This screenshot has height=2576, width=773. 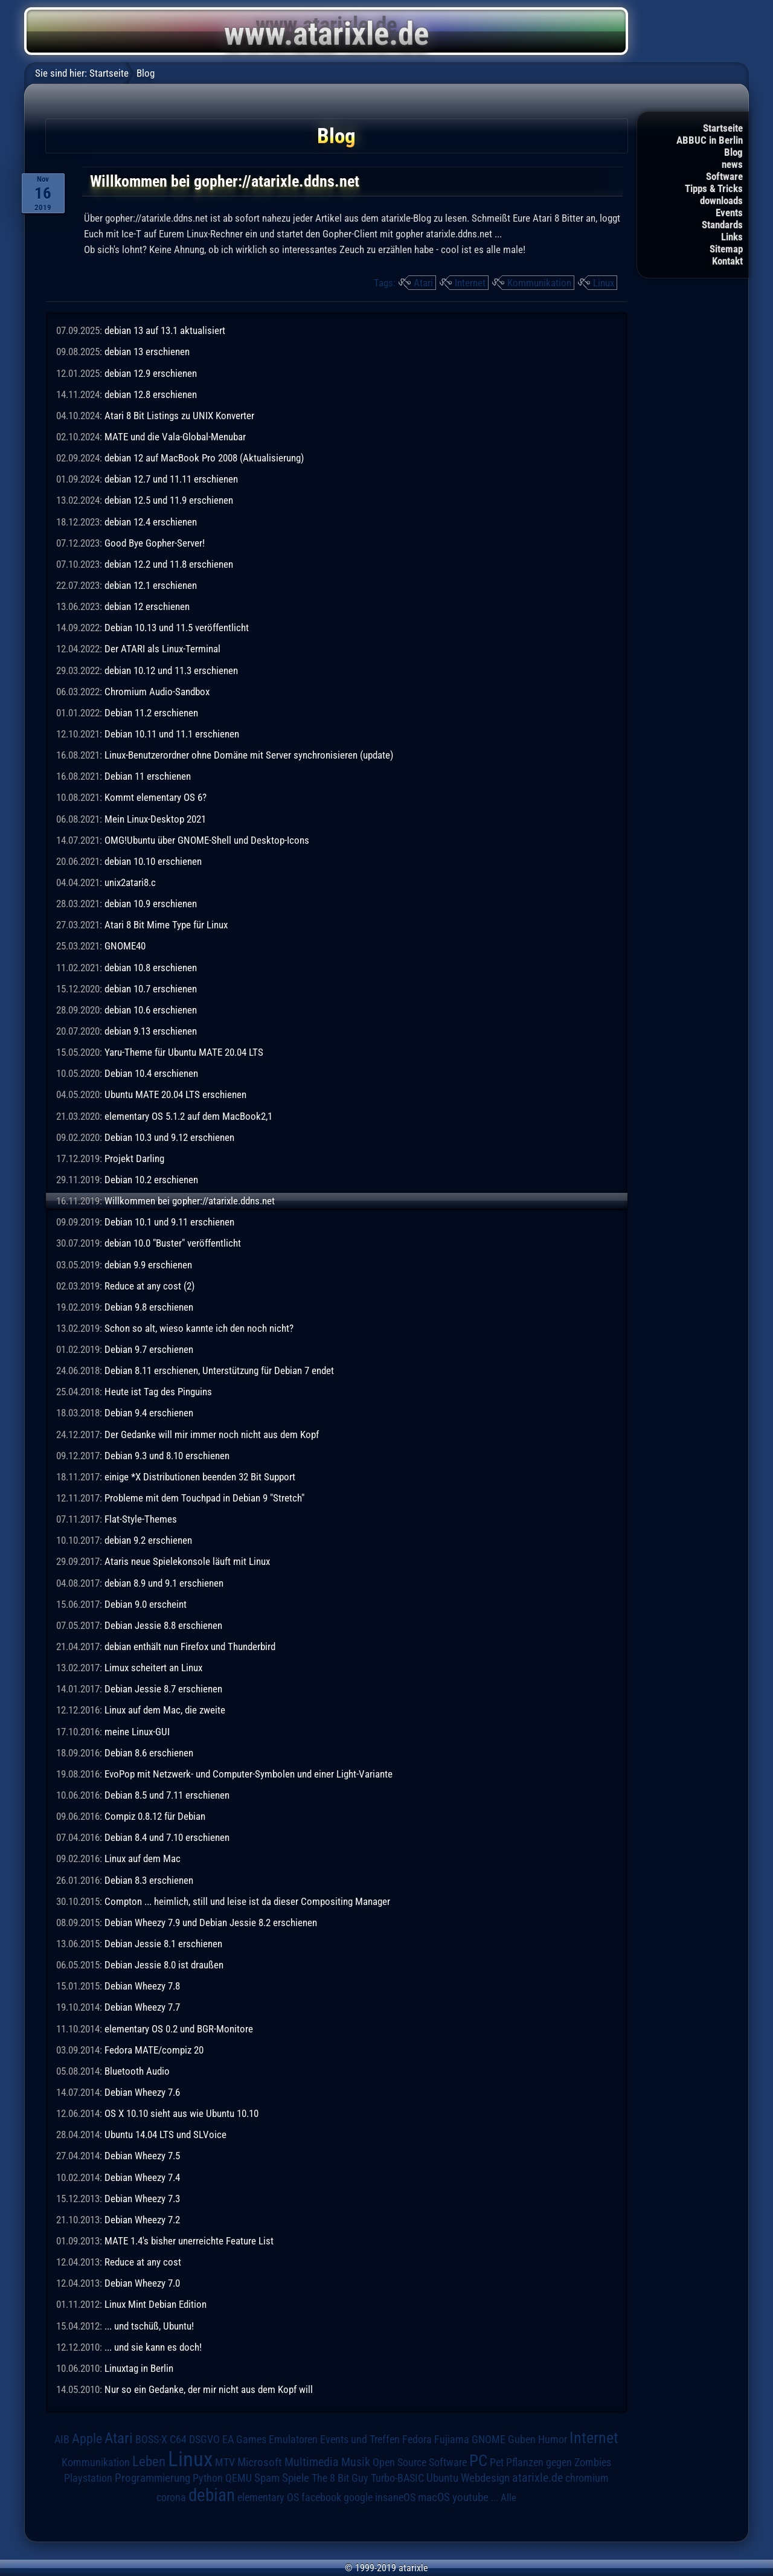 I want to click on debian 8.9 und 9.1 erschienen, so click(x=163, y=1583).